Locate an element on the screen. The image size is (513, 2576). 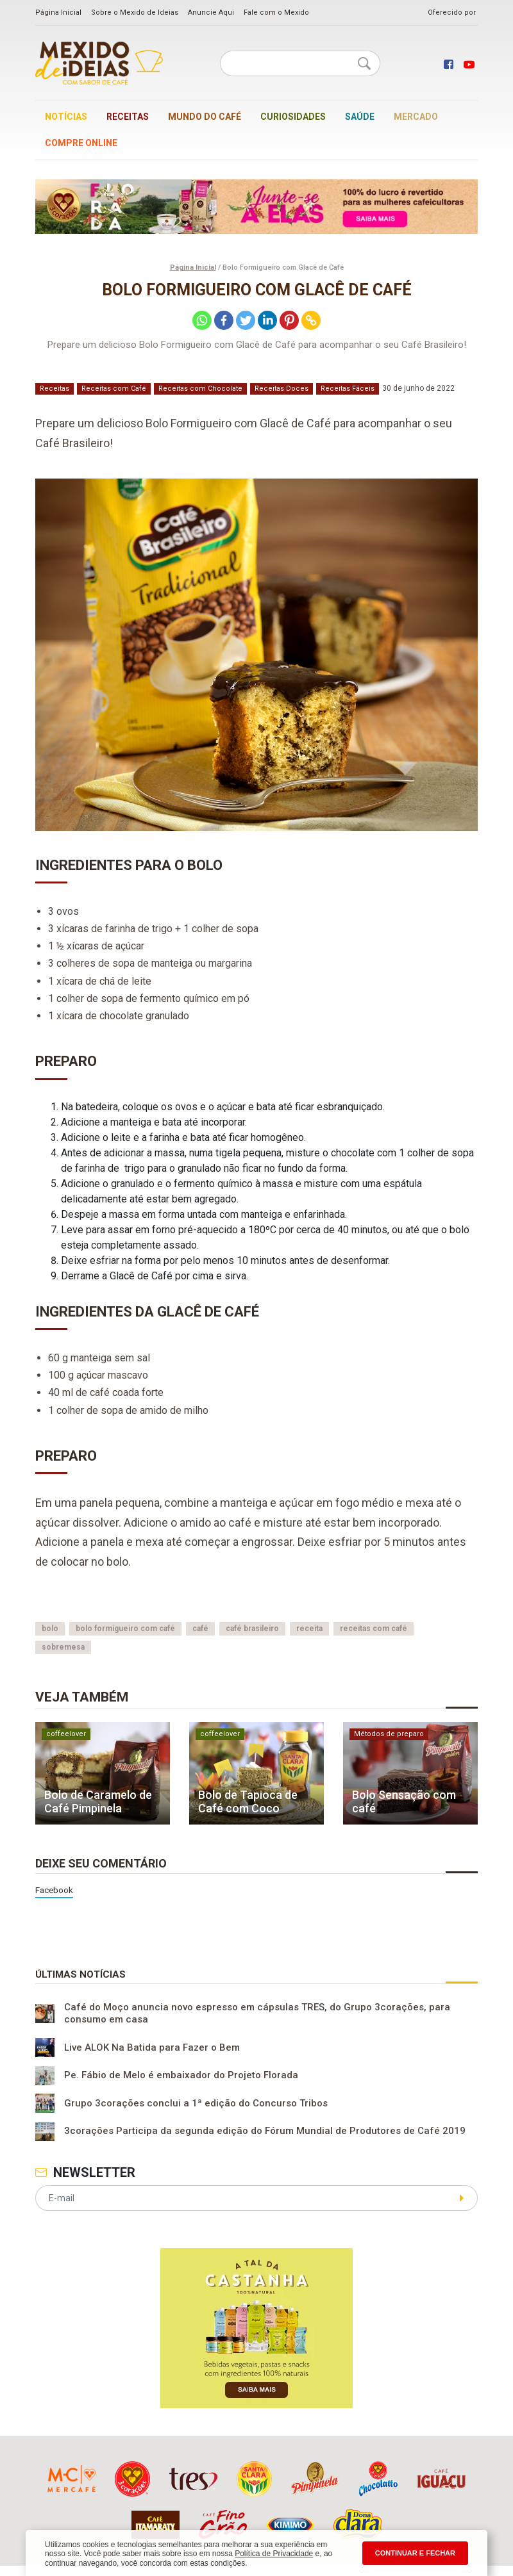
Anuncie Aqui is located at coordinates (211, 12).